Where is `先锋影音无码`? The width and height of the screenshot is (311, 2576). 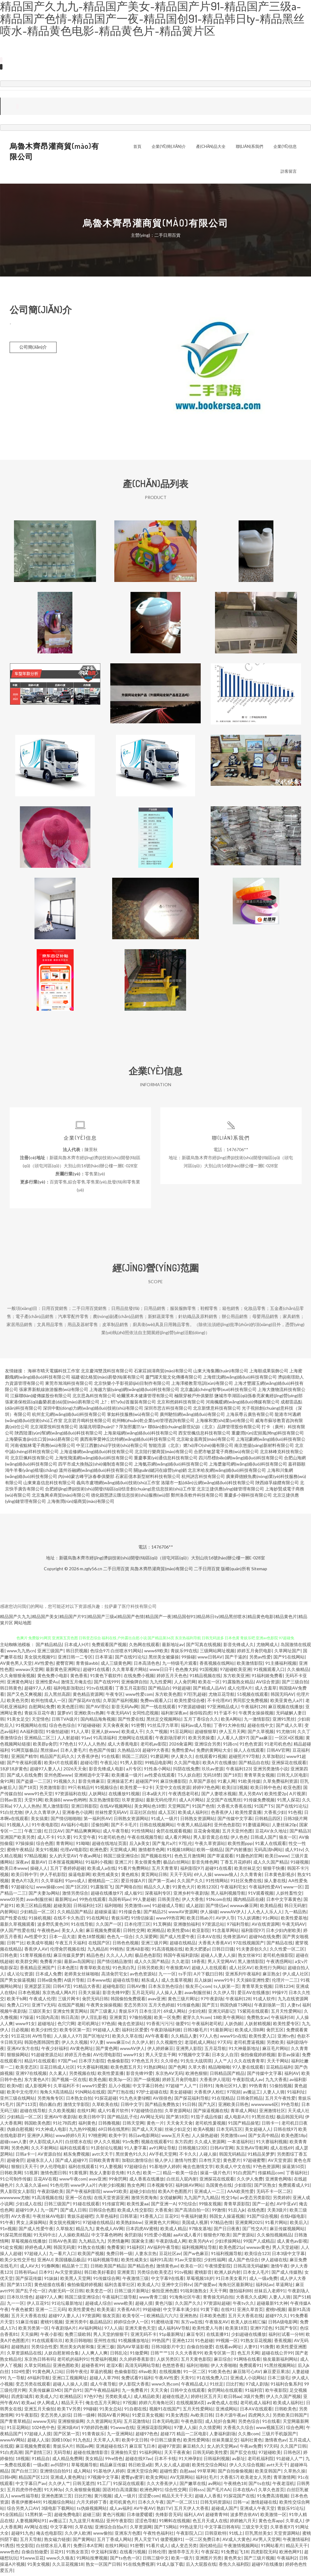
先锋影音无码 is located at coordinates (168, 2516).